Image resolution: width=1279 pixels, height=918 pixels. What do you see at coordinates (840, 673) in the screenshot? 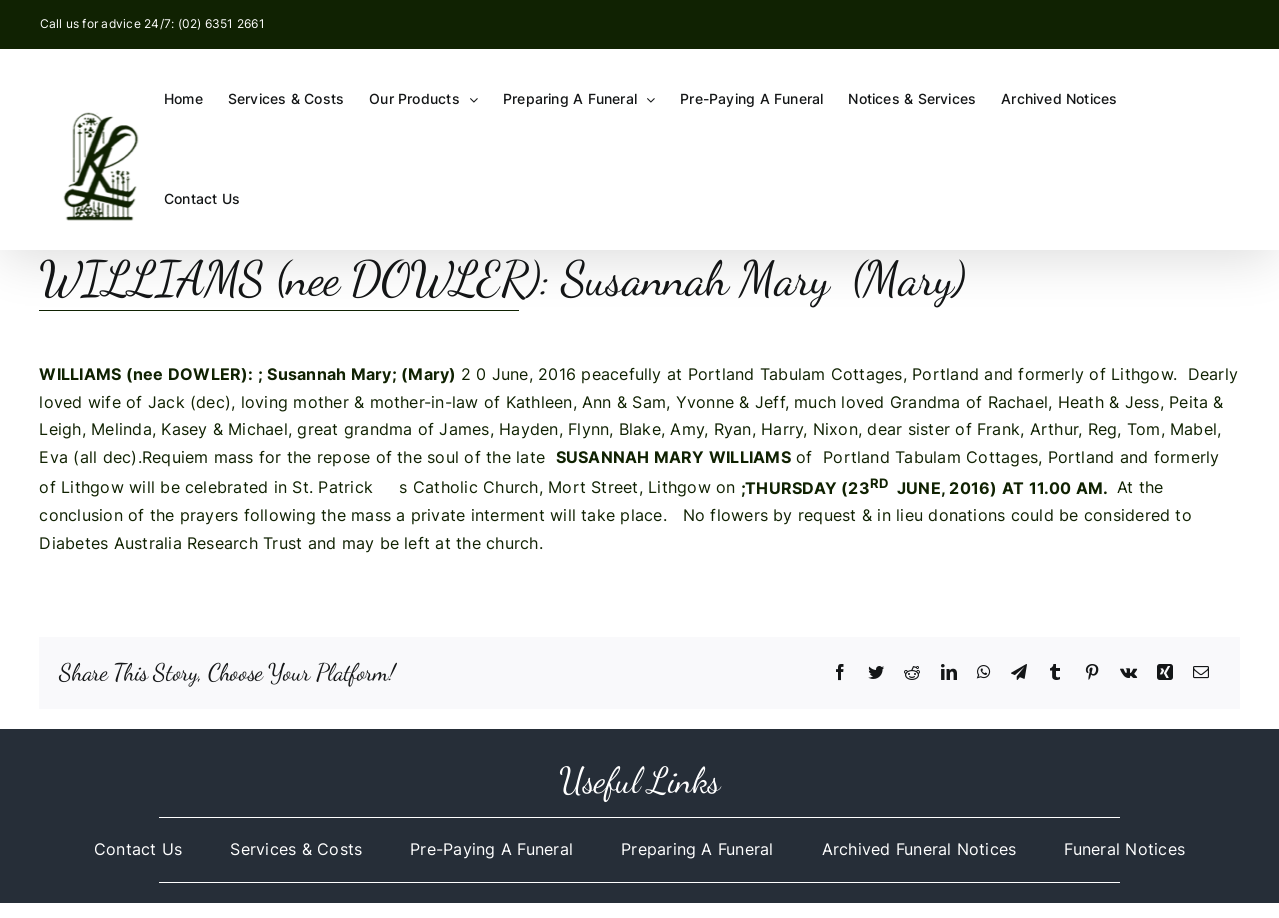
I see `[Facebook]` at bounding box center [840, 673].